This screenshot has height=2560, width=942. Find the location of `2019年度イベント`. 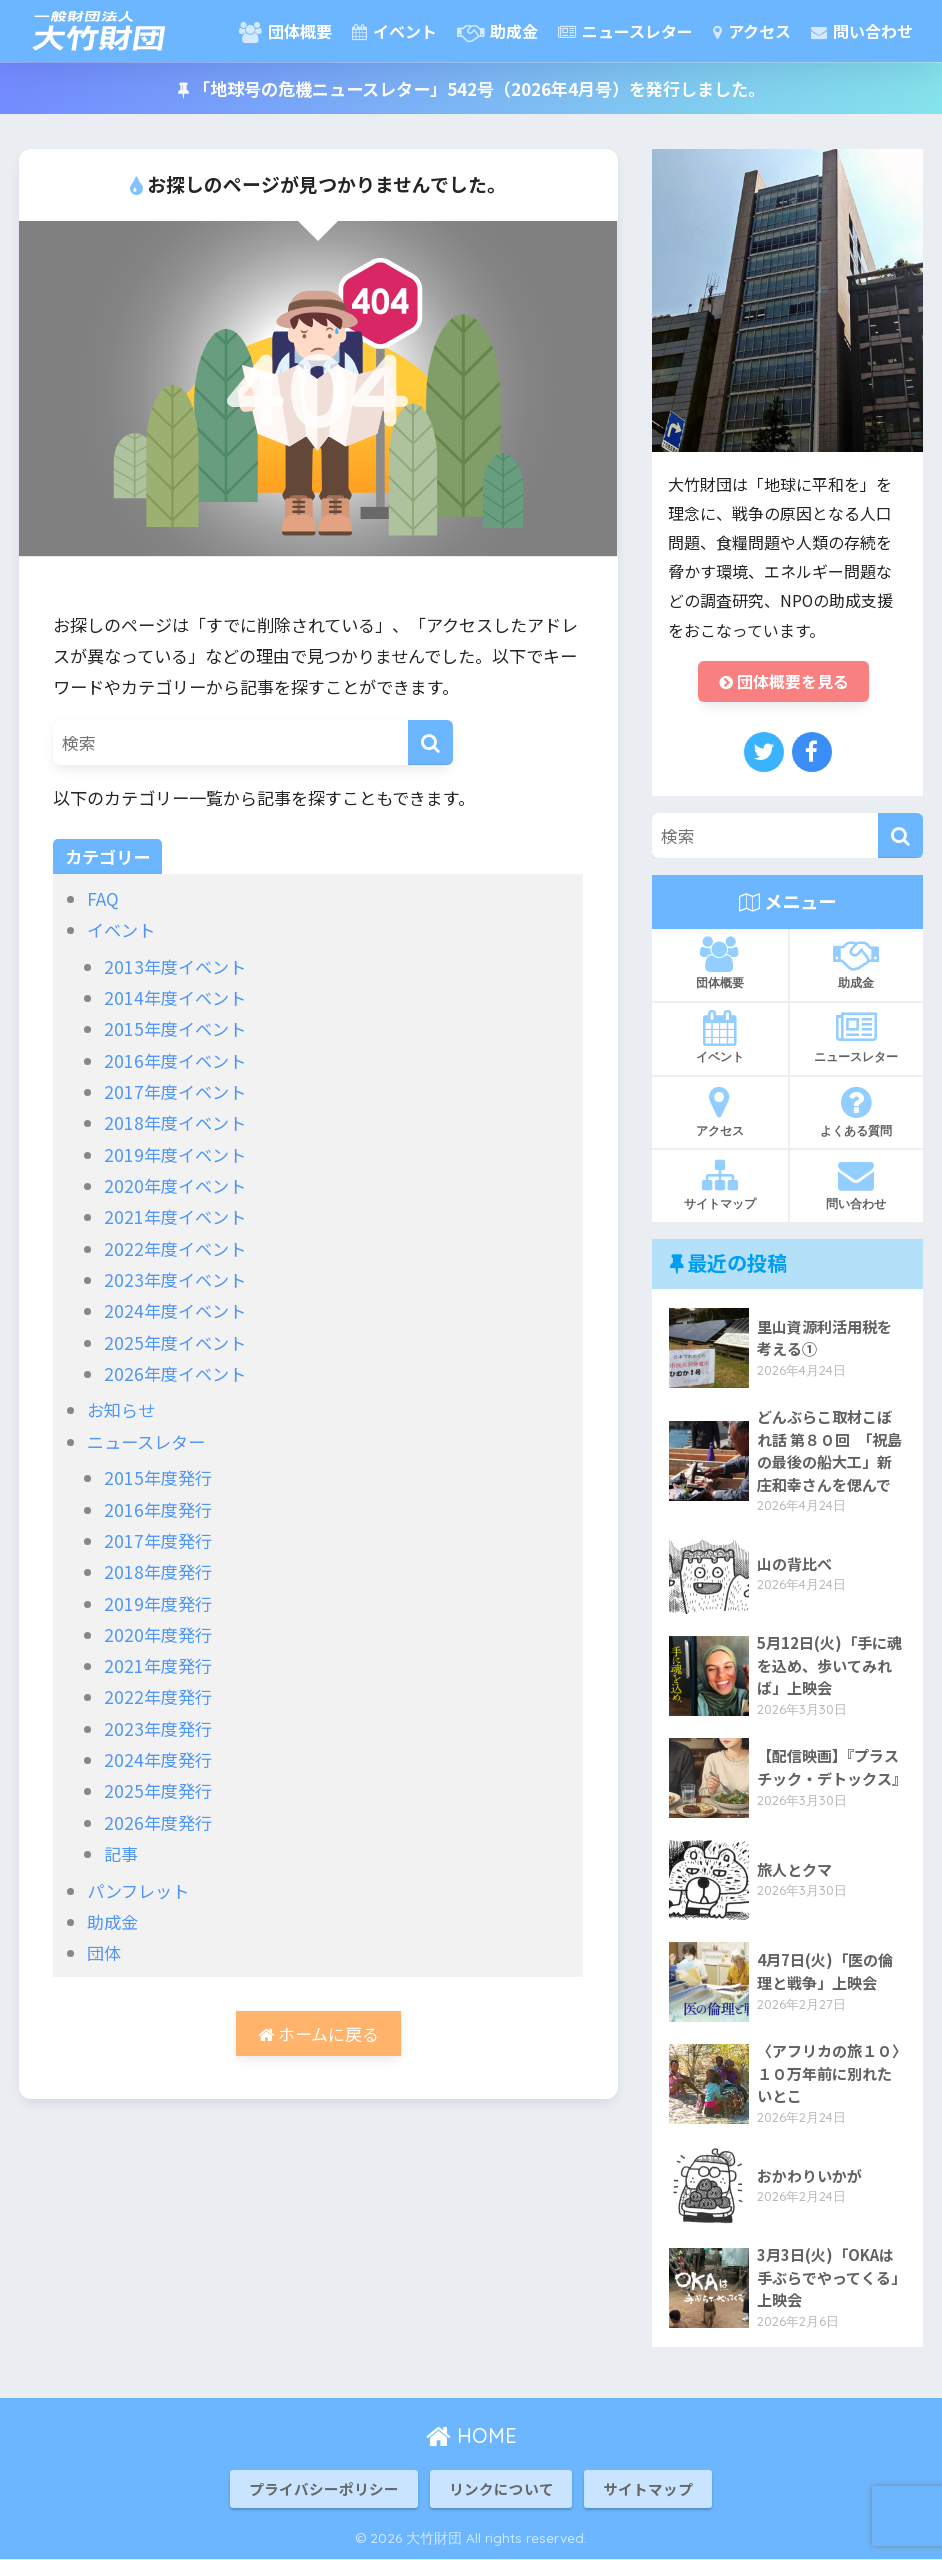

2019年度イベント is located at coordinates (175, 1154).